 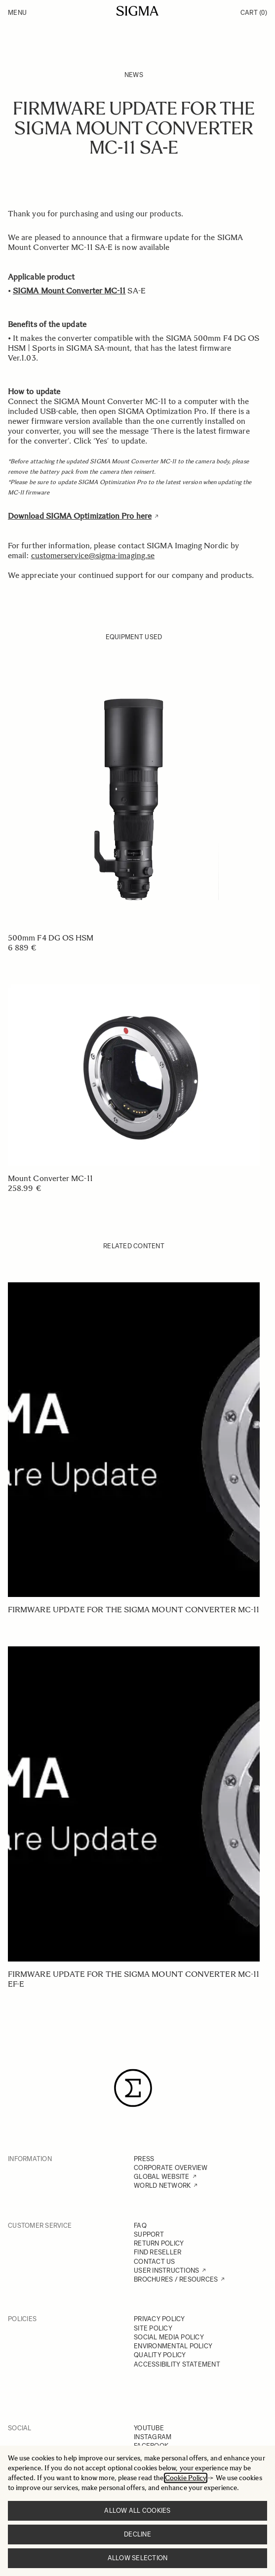 What do you see at coordinates (159, 2243) in the screenshot?
I see `RETURN POLICY` at bounding box center [159, 2243].